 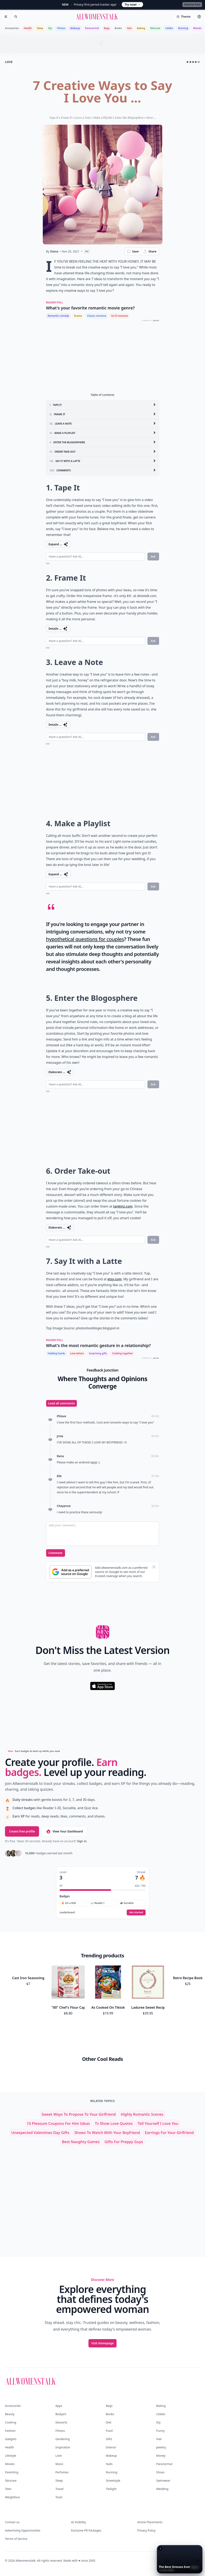 What do you see at coordinates (9, 62) in the screenshot?
I see `love` at bounding box center [9, 62].